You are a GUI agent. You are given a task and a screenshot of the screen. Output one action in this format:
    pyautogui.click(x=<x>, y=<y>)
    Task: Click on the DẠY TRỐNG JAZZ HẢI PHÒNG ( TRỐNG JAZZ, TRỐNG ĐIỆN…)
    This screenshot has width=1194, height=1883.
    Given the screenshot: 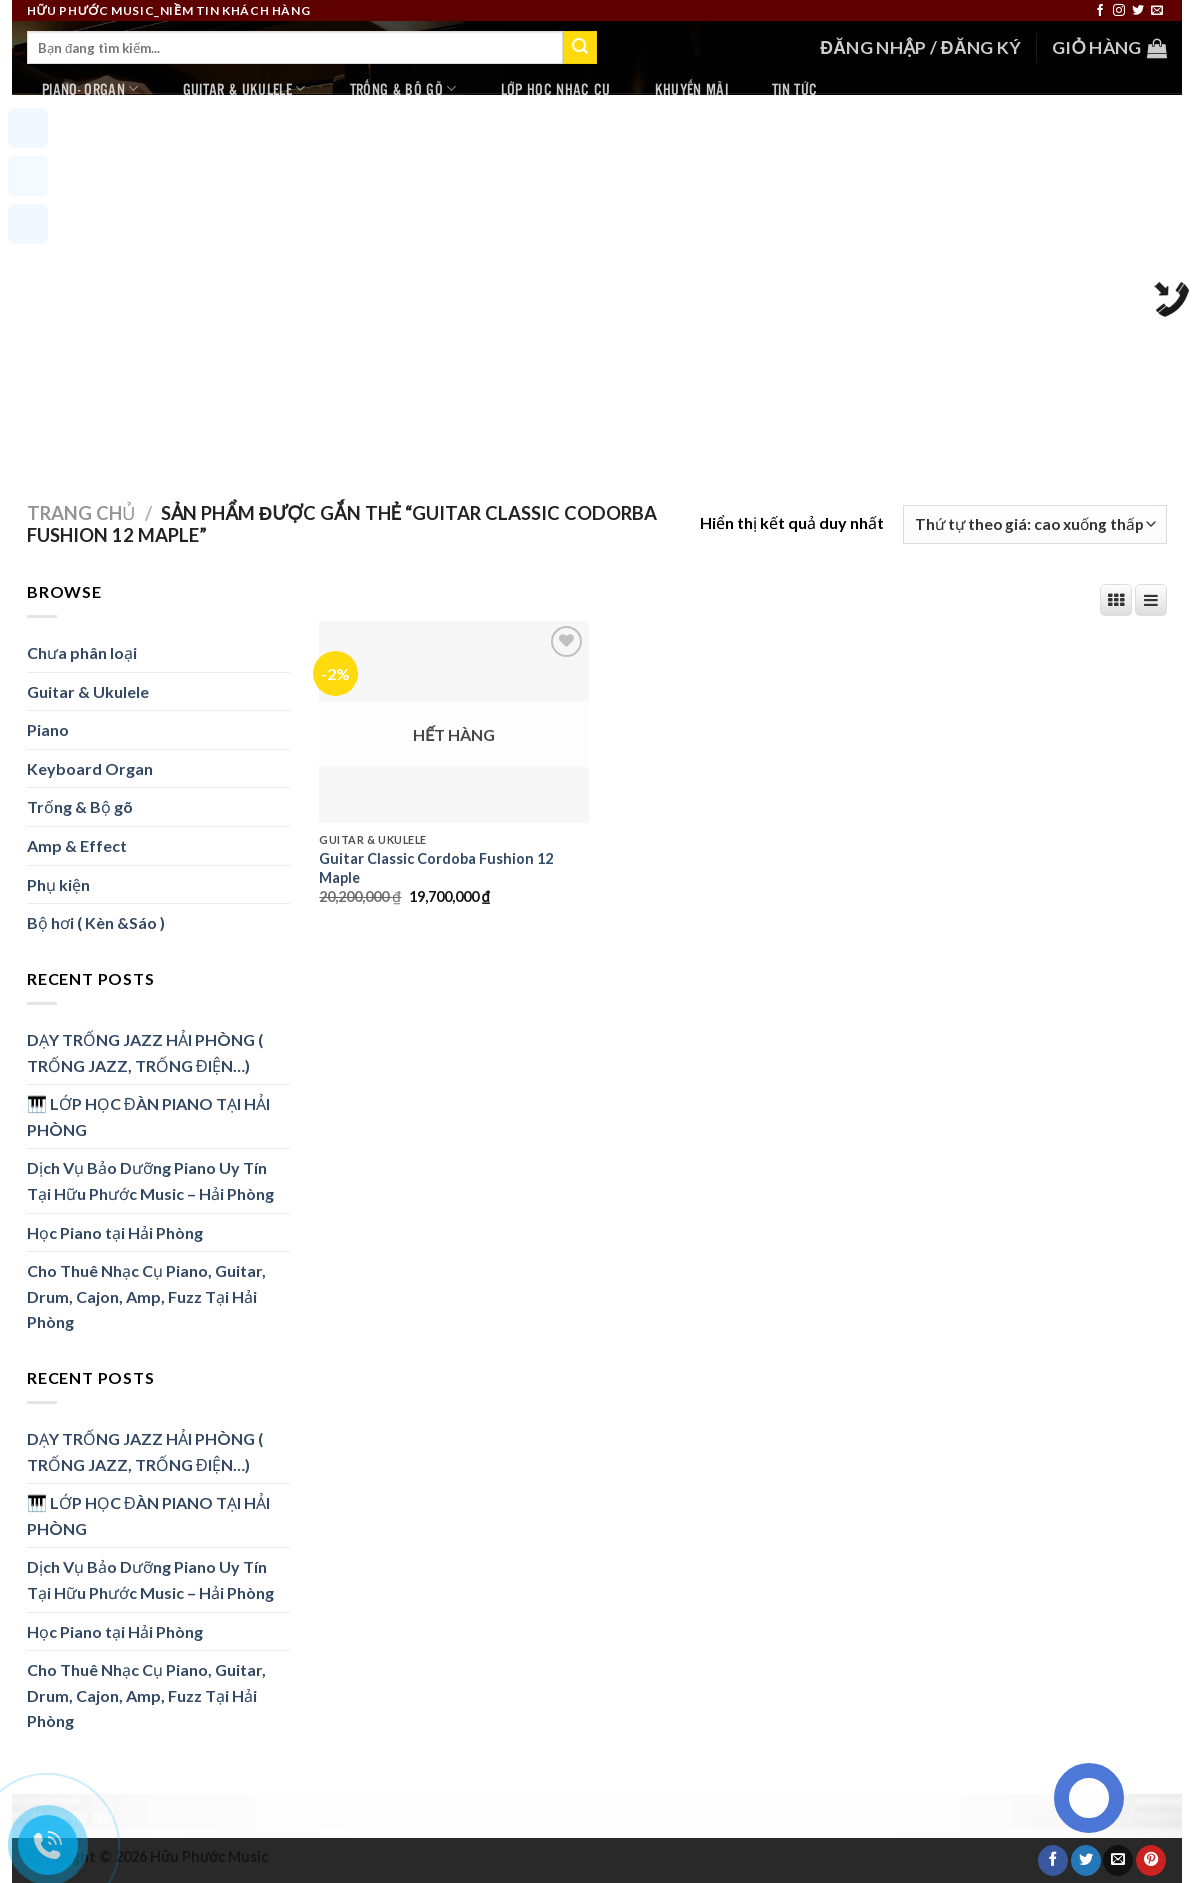 What is the action you would take?
    pyautogui.click(x=145, y=1052)
    